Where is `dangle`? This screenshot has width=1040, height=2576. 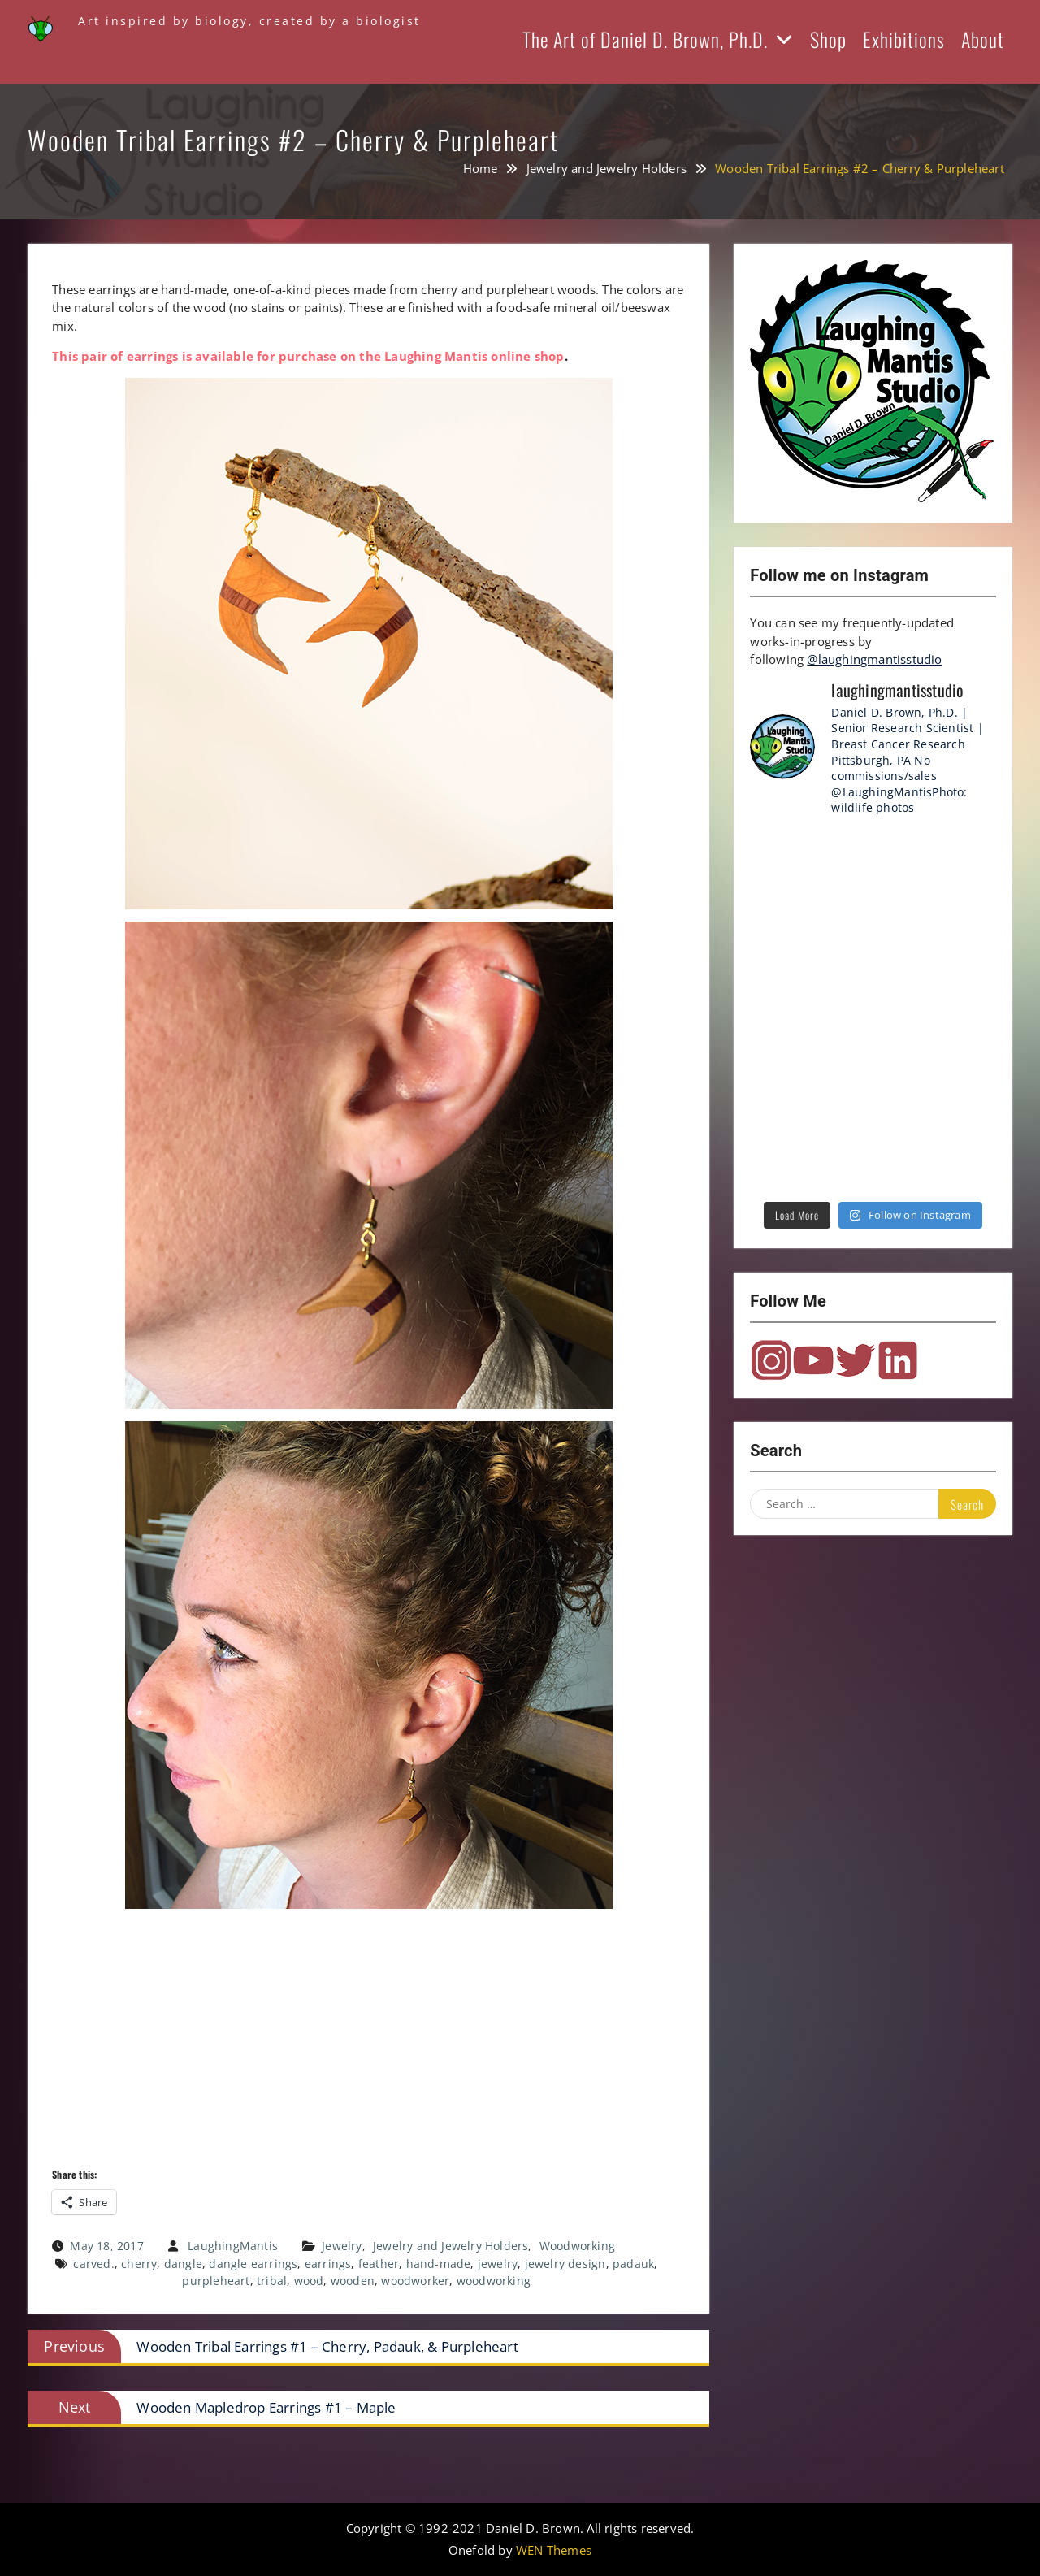
dangle is located at coordinates (183, 2263).